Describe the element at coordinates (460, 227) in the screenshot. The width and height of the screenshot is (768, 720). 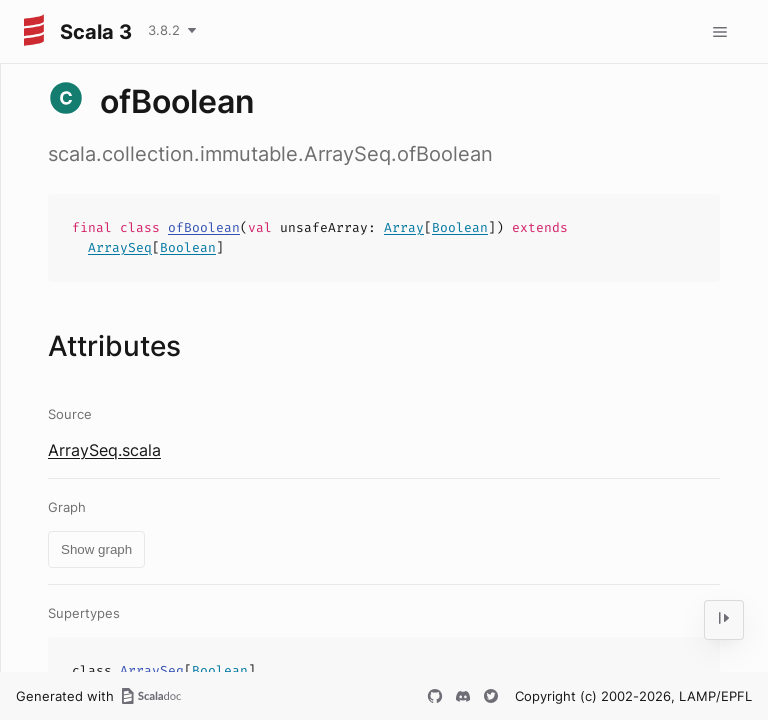
I see `Boolean` at that location.